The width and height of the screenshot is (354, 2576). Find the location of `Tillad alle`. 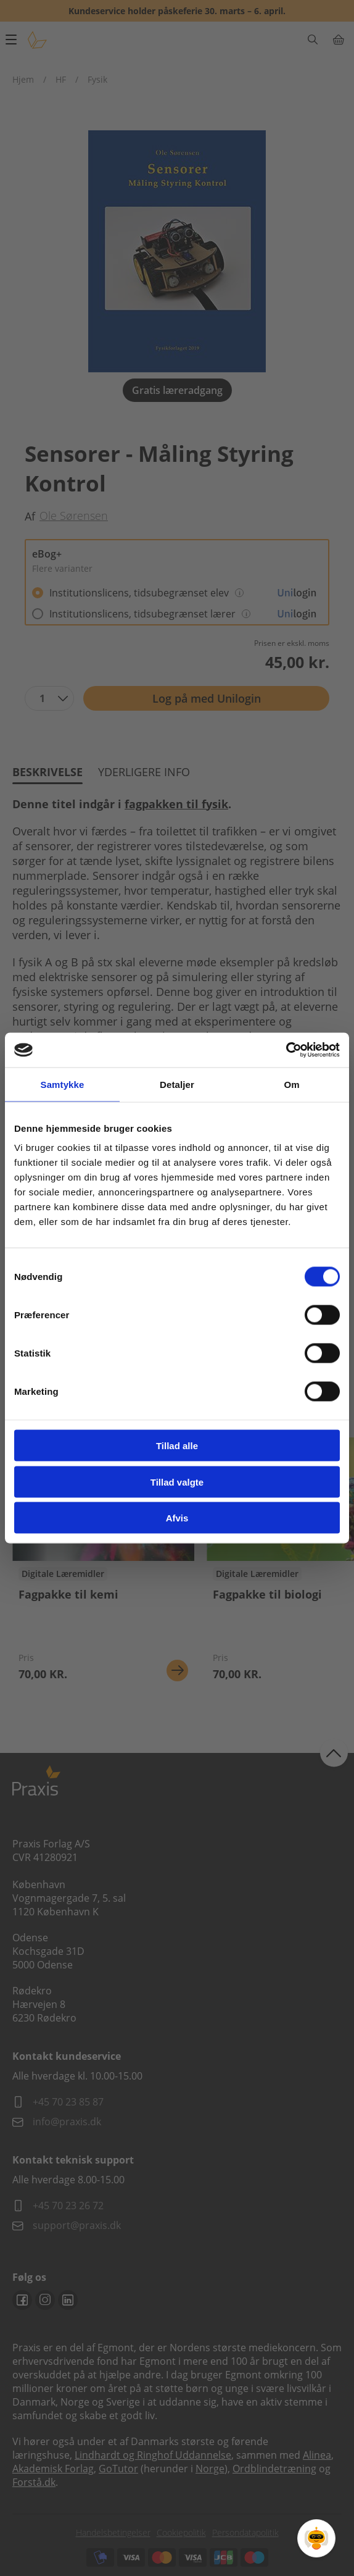

Tillad alle is located at coordinates (177, 1446).